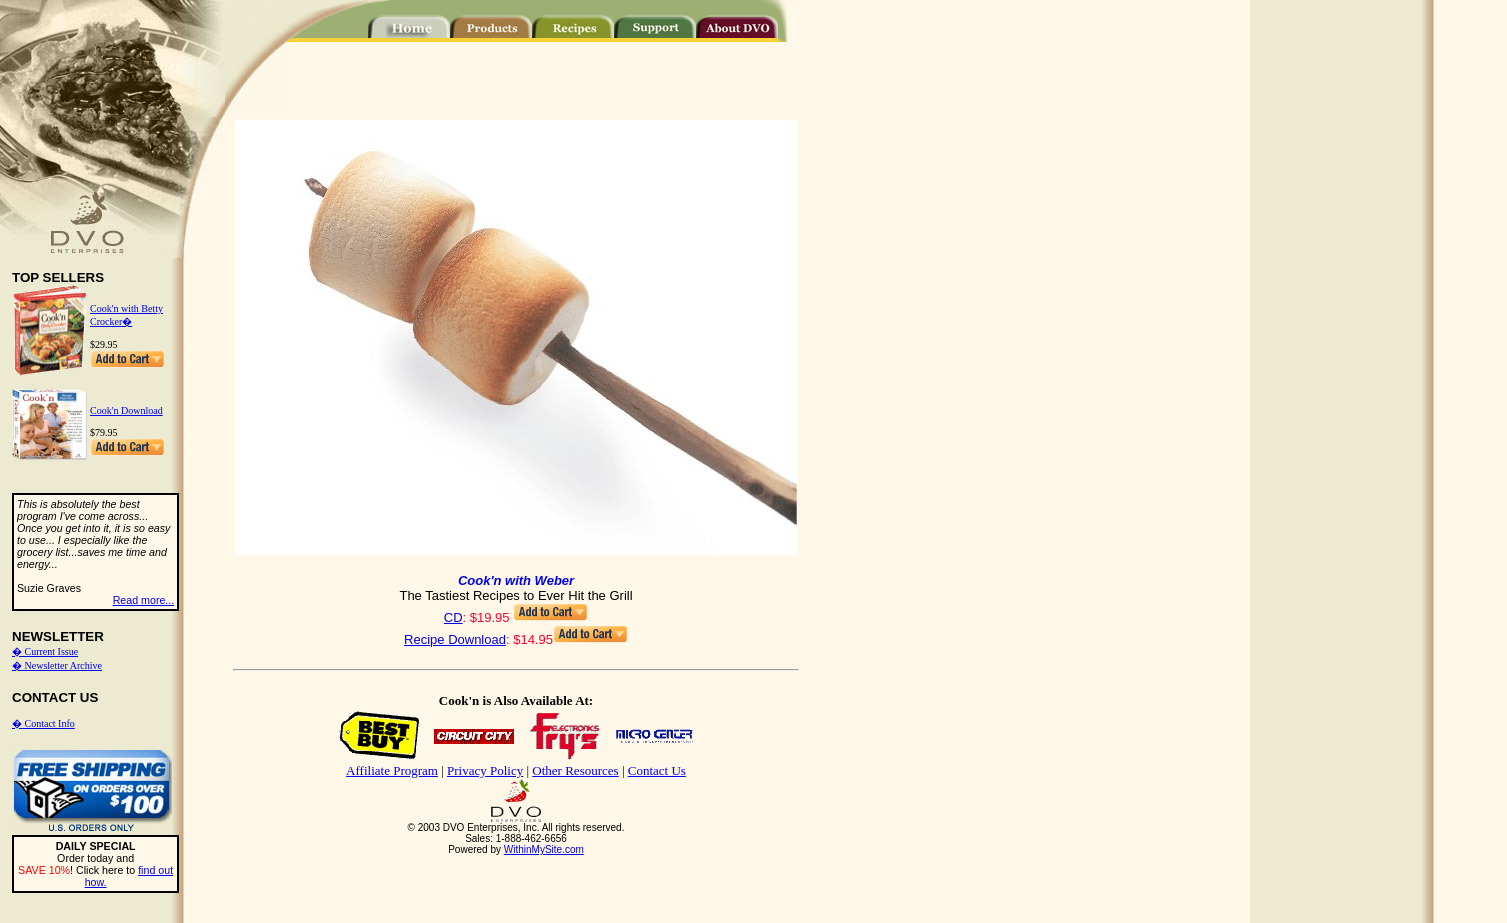  I want to click on Read more..., so click(144, 600).